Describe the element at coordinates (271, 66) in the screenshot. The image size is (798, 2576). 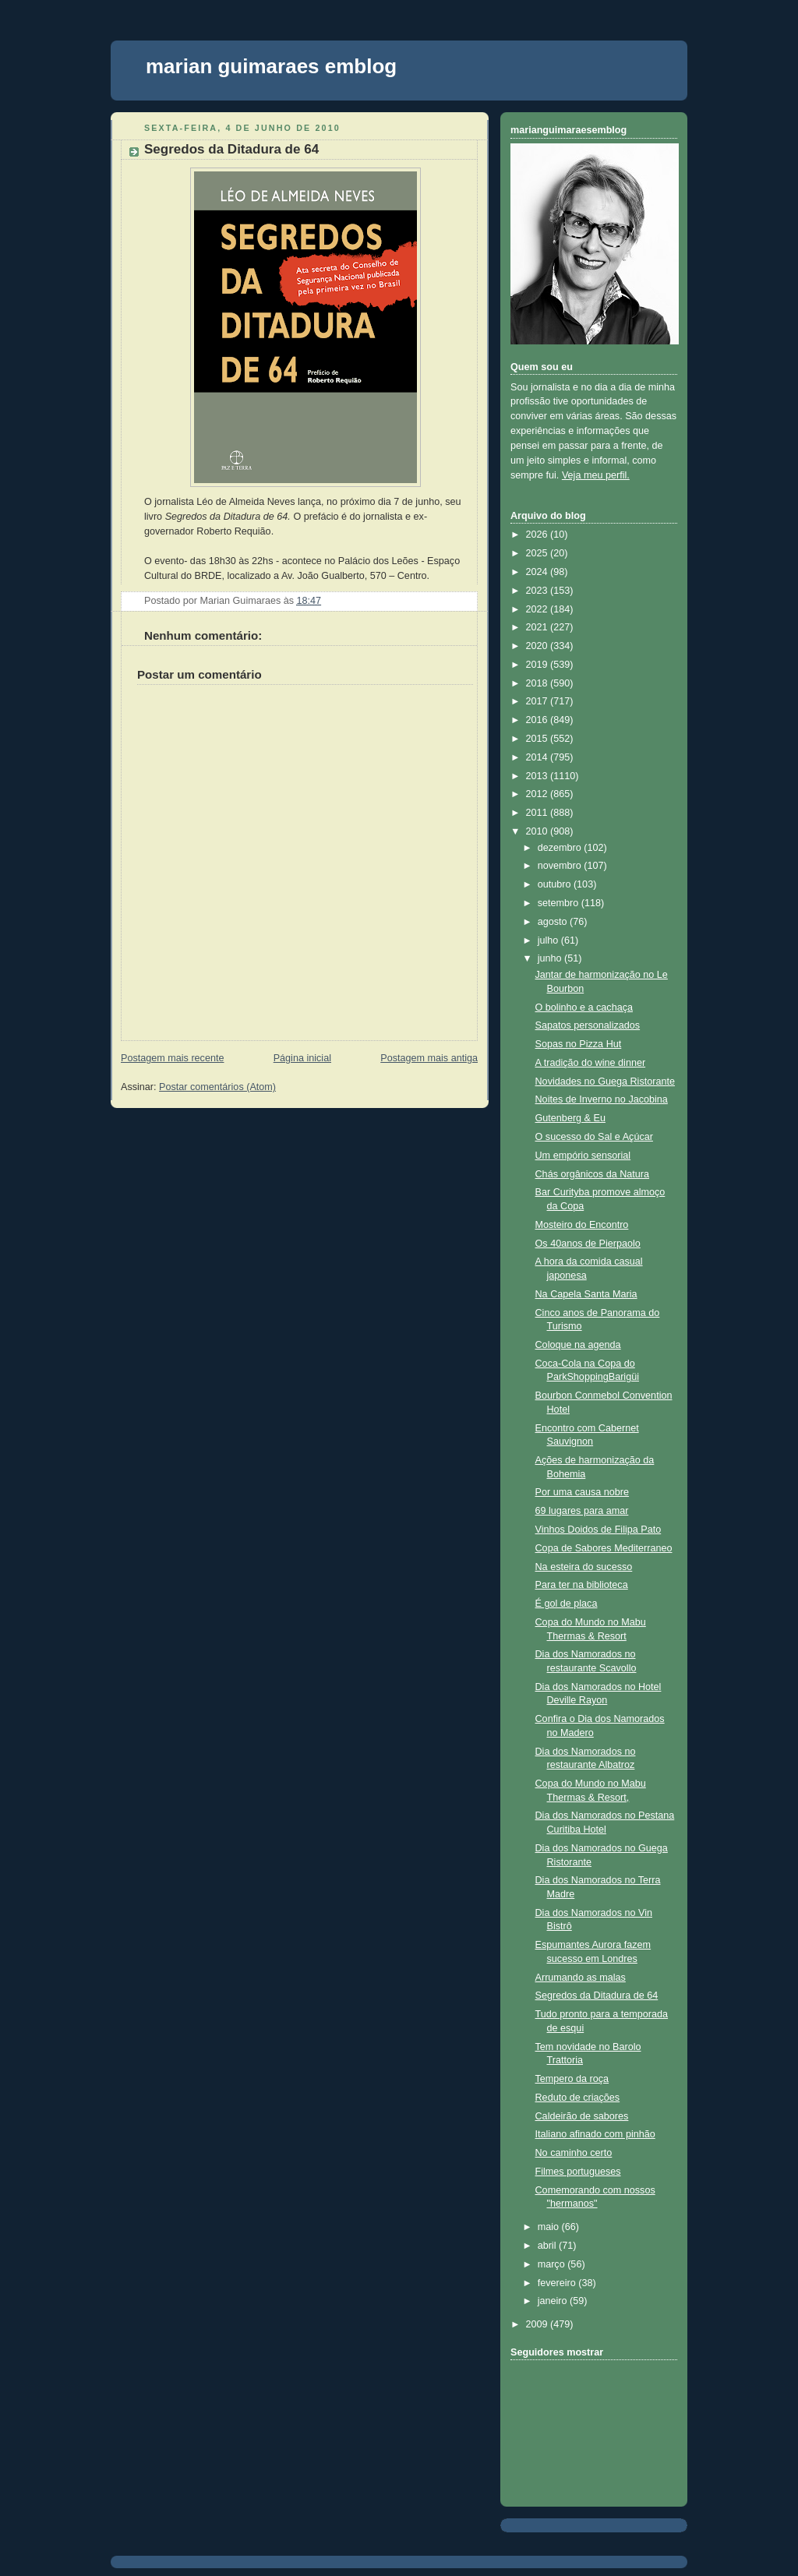
I see `marian guimaraes emblog` at that location.